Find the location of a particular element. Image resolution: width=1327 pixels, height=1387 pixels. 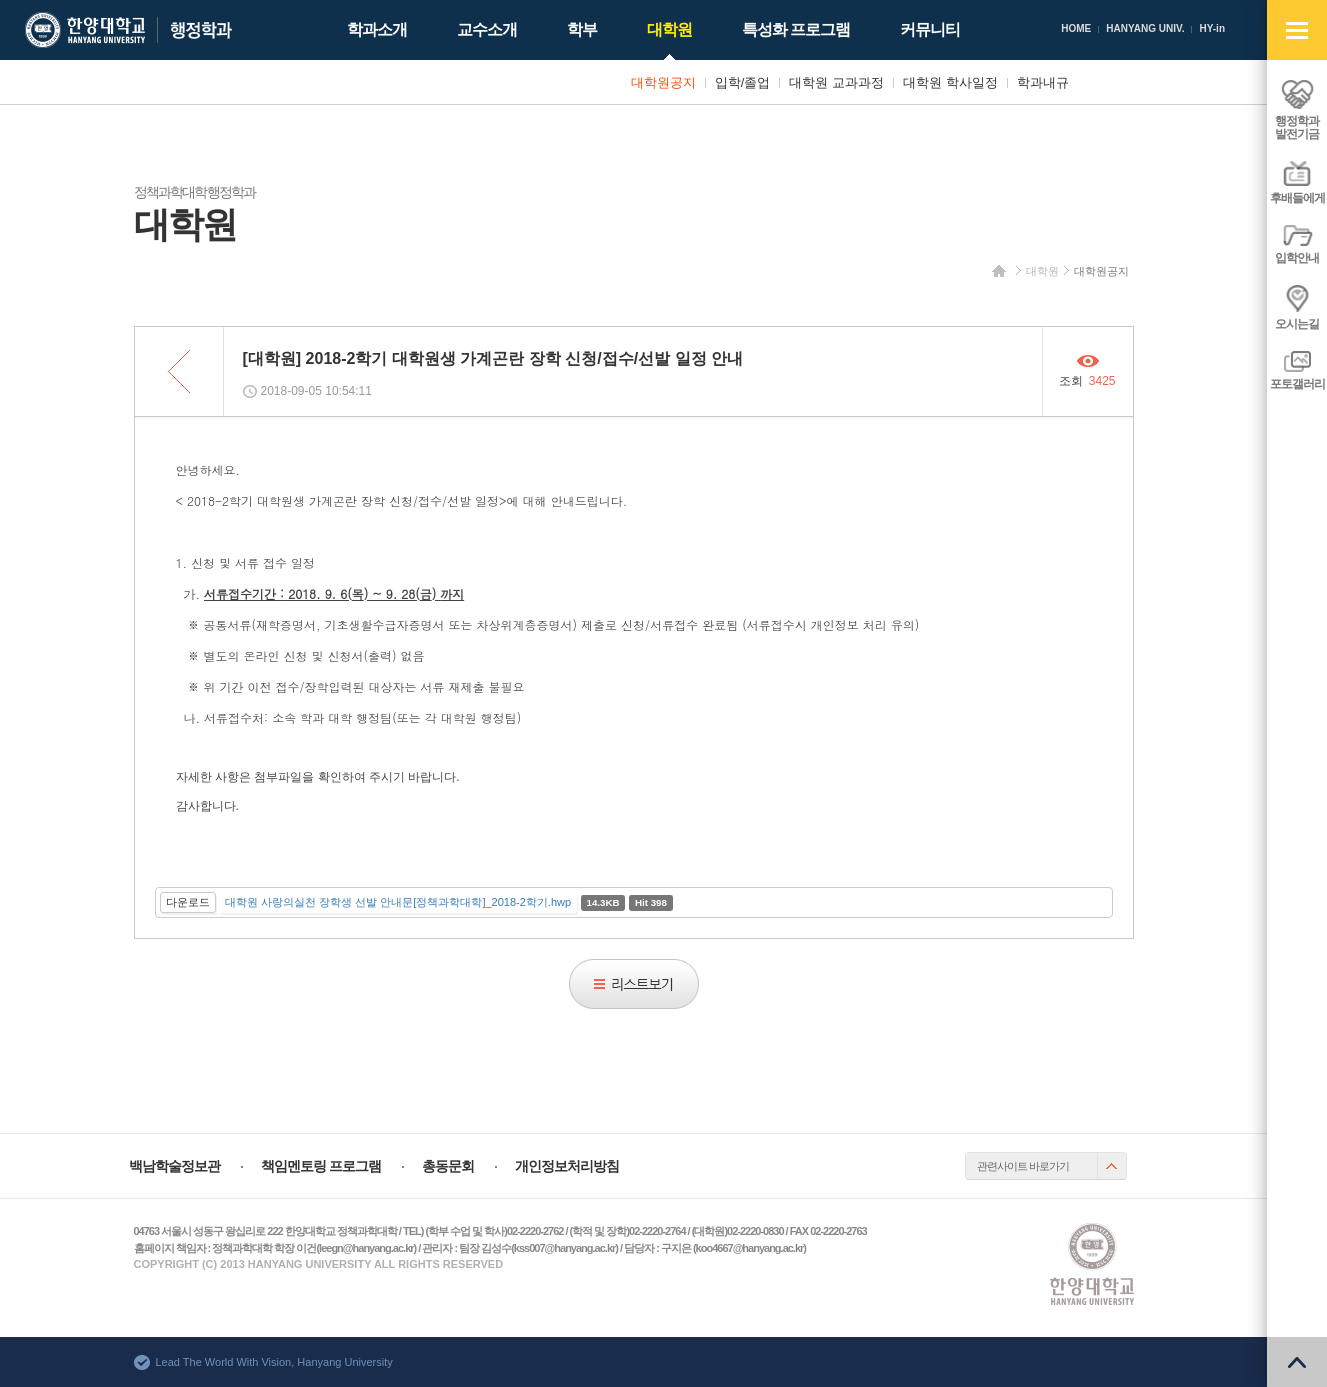

HY-in is located at coordinates (1212, 28).